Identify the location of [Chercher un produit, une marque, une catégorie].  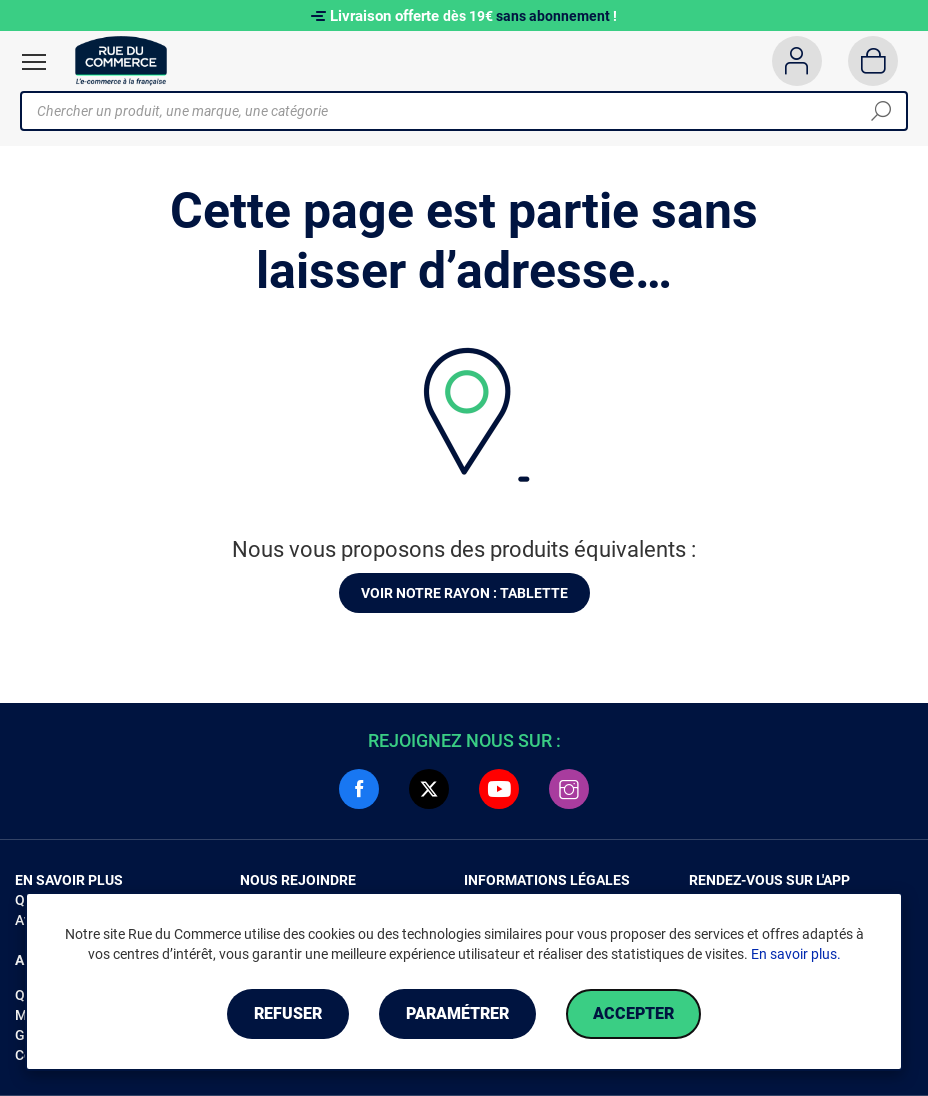
(456, 111).